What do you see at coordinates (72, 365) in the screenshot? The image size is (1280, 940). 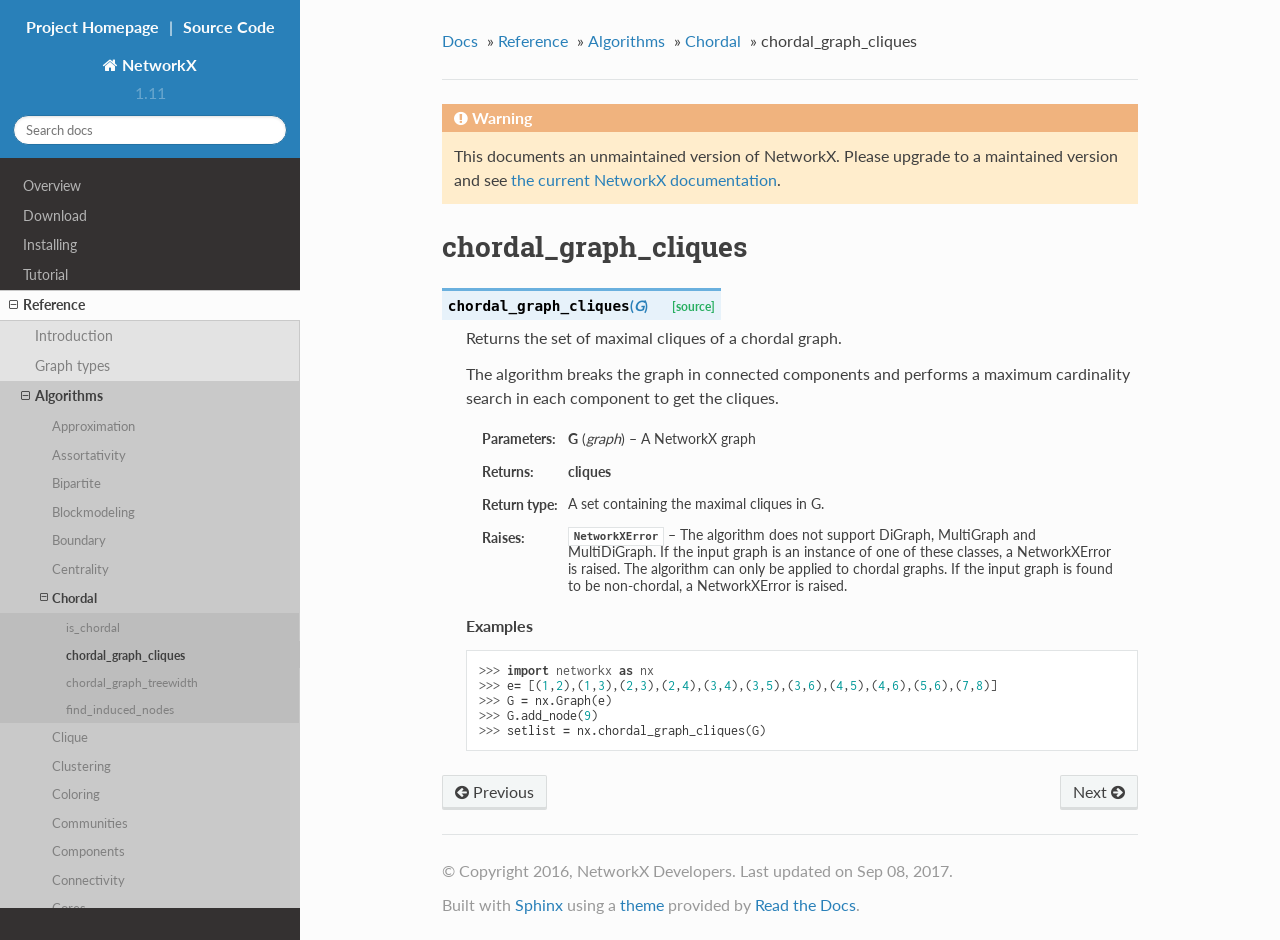 I see `Graph types` at bounding box center [72, 365].